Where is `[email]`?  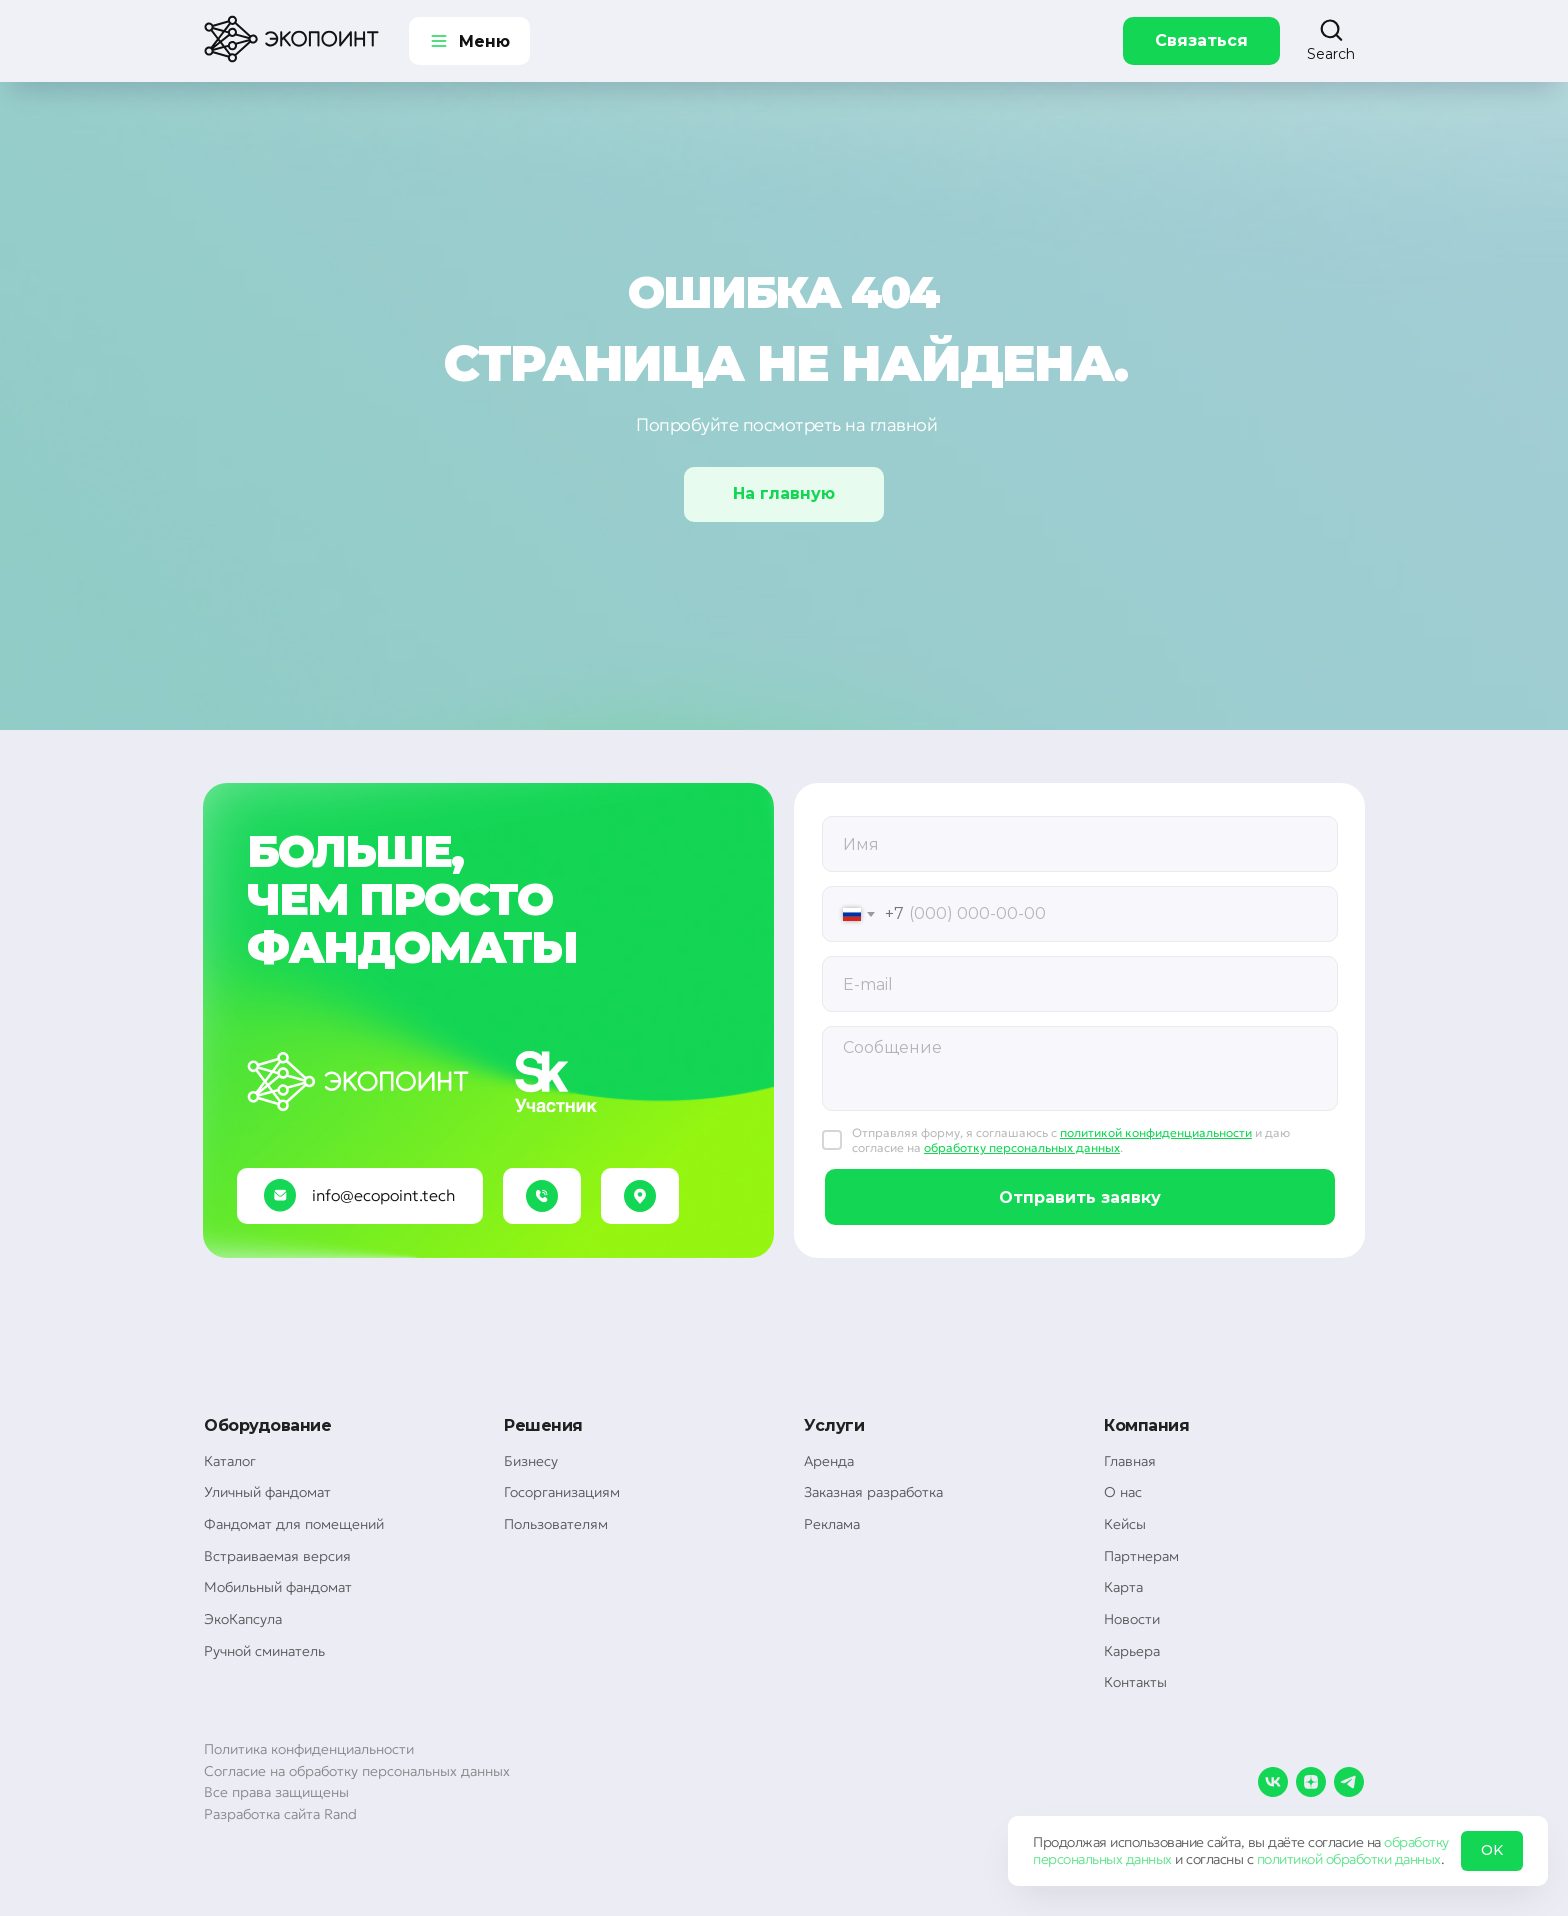
[email] is located at coordinates (1080, 984).